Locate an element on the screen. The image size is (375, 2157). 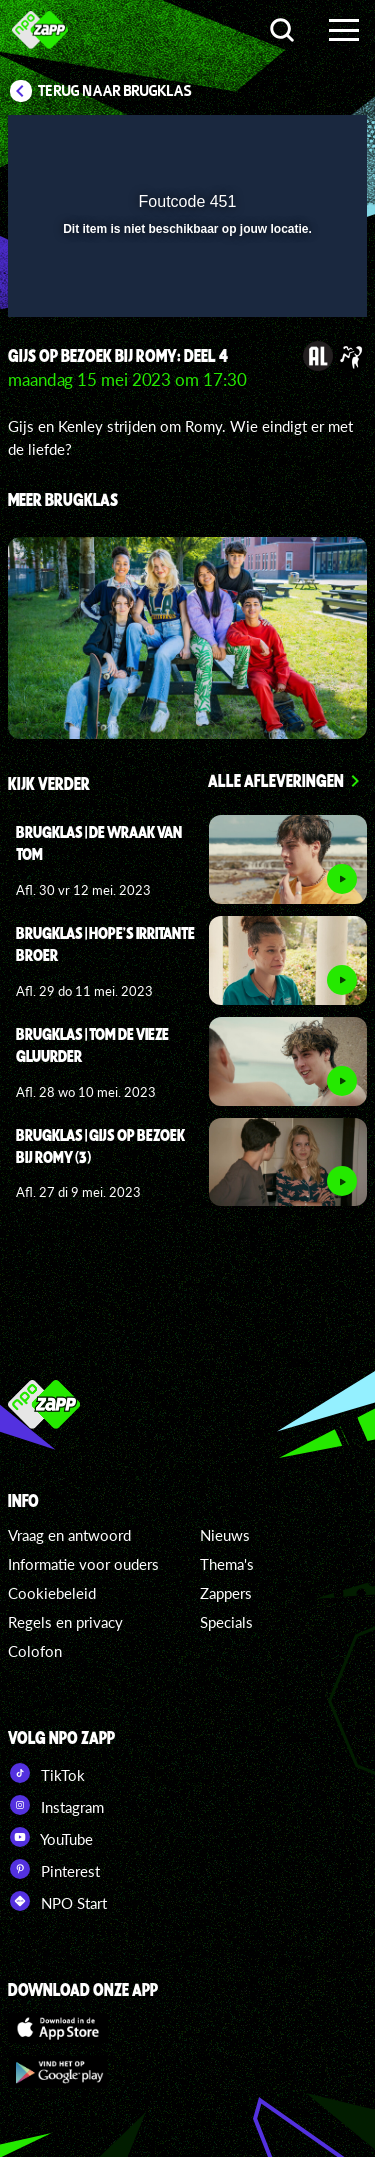
Zappers is located at coordinates (226, 1593).